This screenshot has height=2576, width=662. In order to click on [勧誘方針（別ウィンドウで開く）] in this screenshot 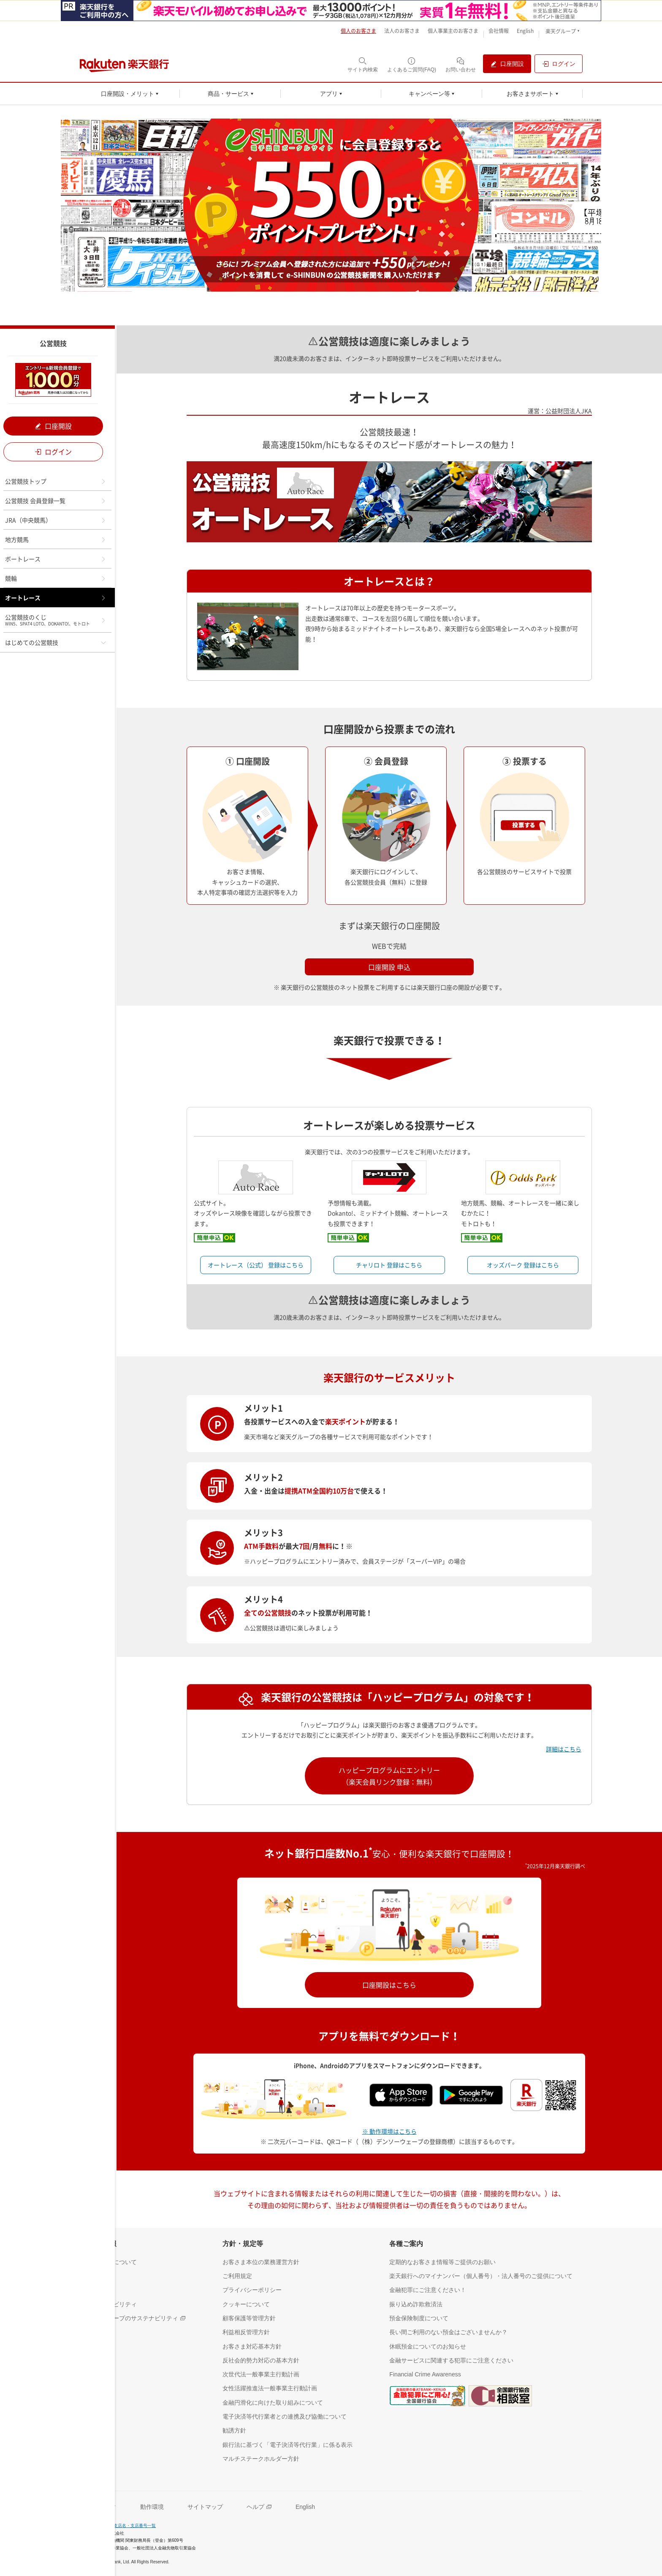, I will do `click(234, 2430)`.